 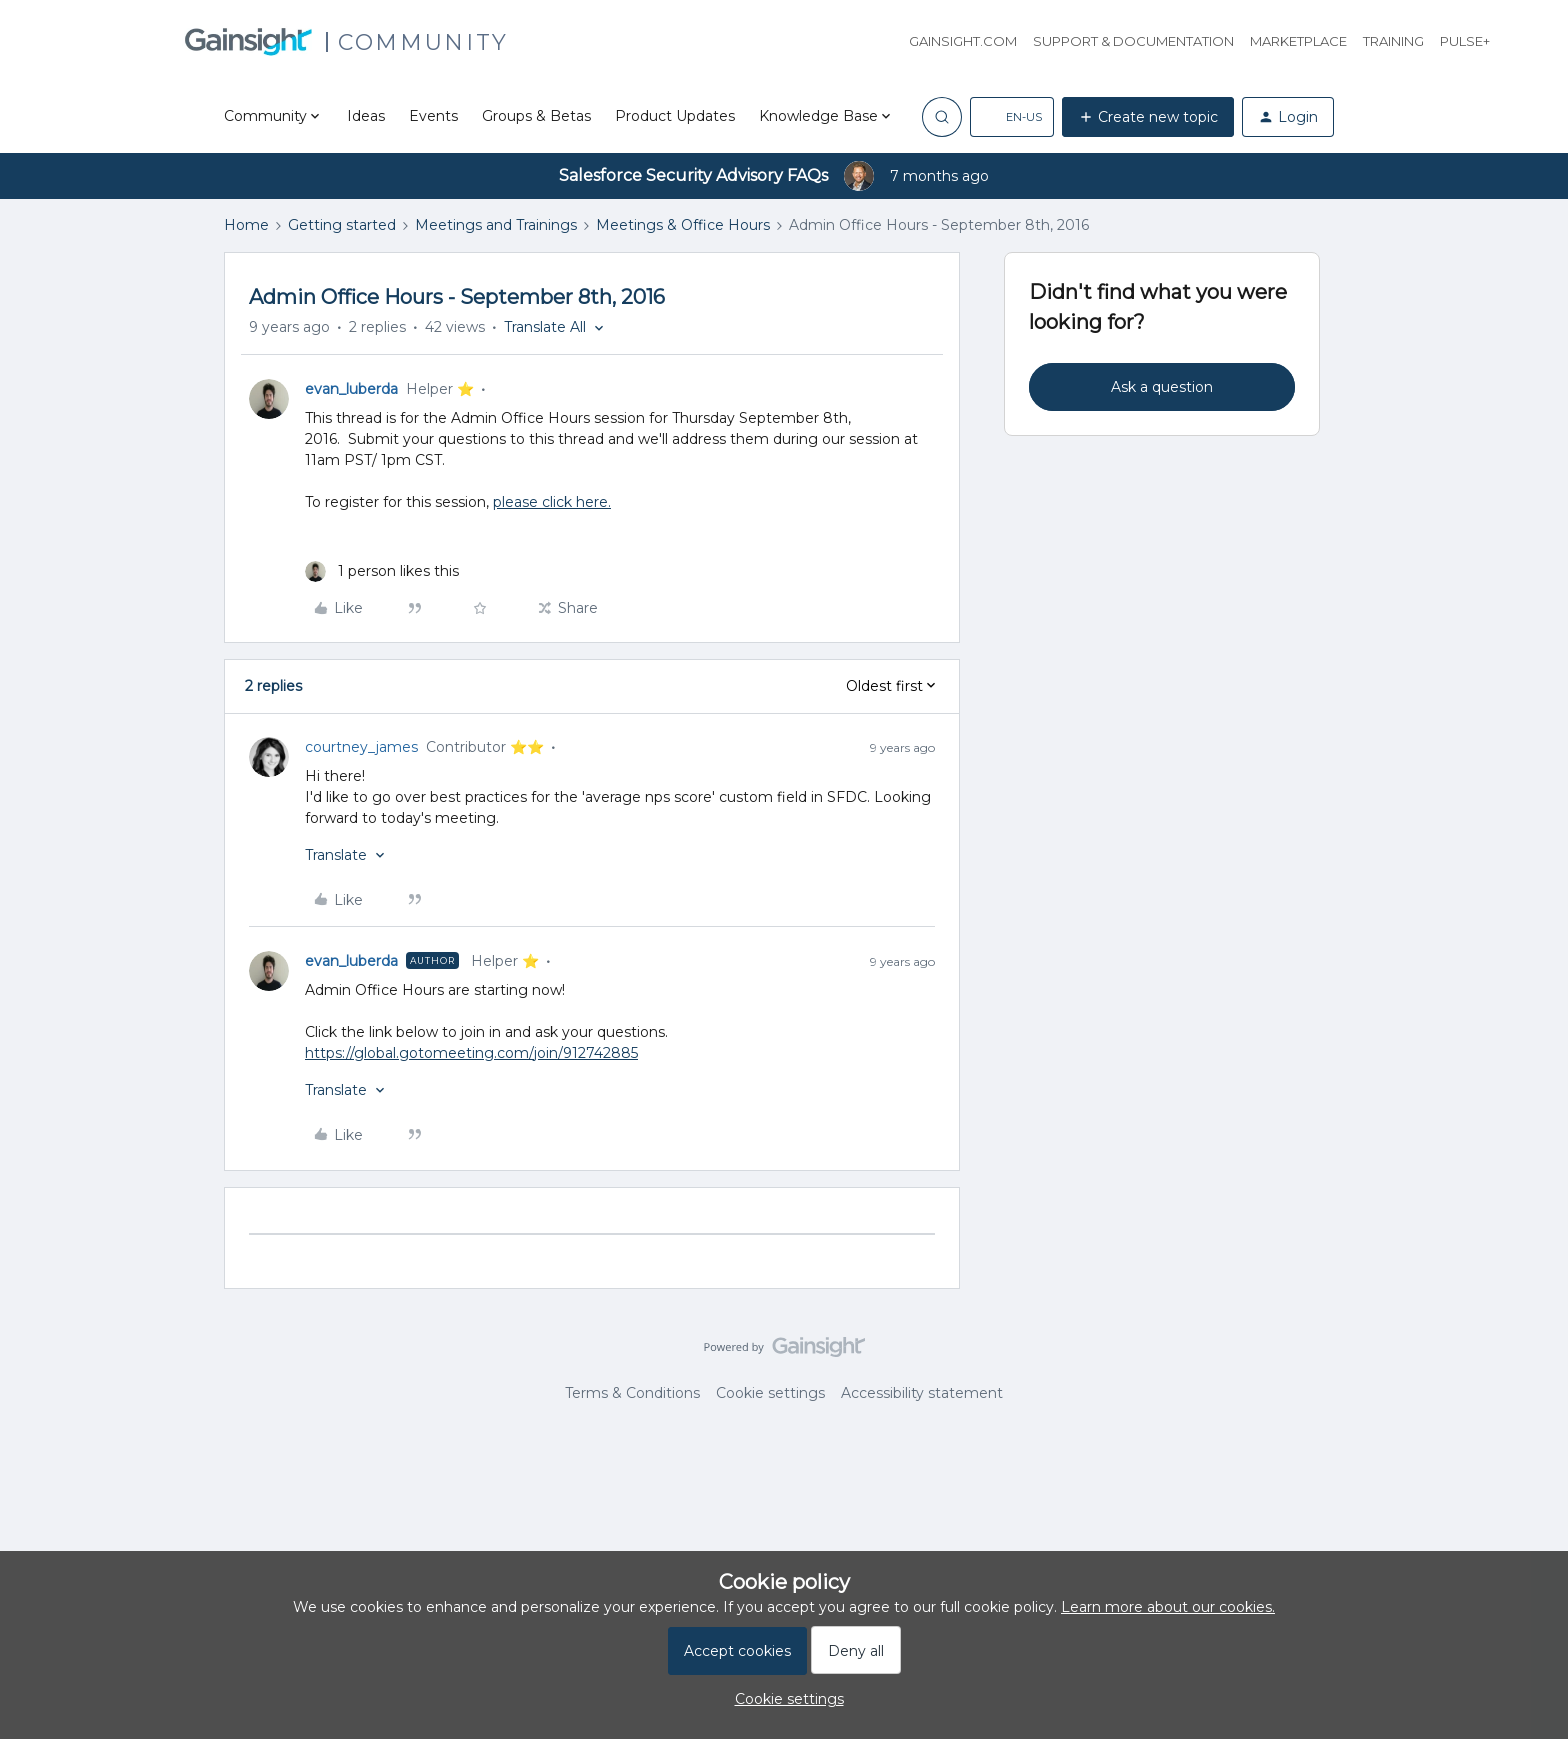 What do you see at coordinates (342, 225) in the screenshot?
I see `Getting started` at bounding box center [342, 225].